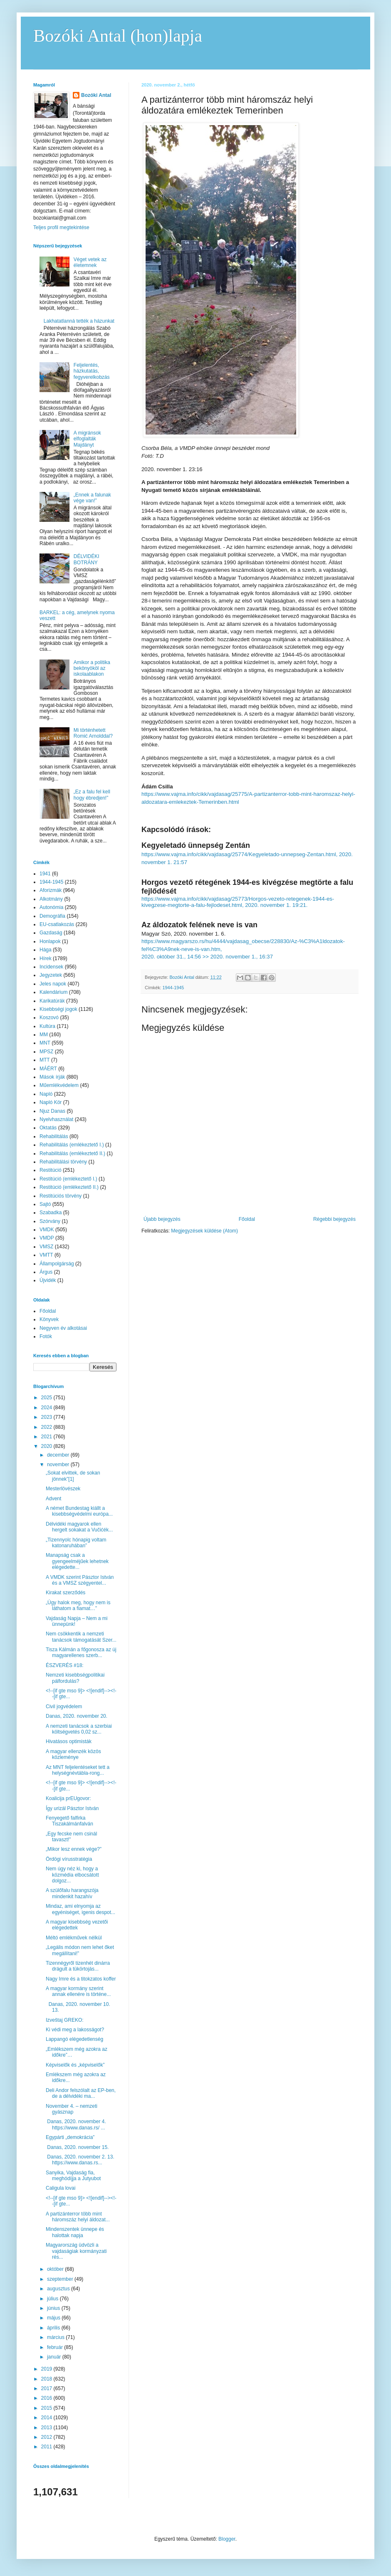 Image resolution: width=391 pixels, height=2576 pixels. I want to click on A nemzeti tanácsok a szerbiai költségvetés 0,02 sz..., so click(79, 1729).